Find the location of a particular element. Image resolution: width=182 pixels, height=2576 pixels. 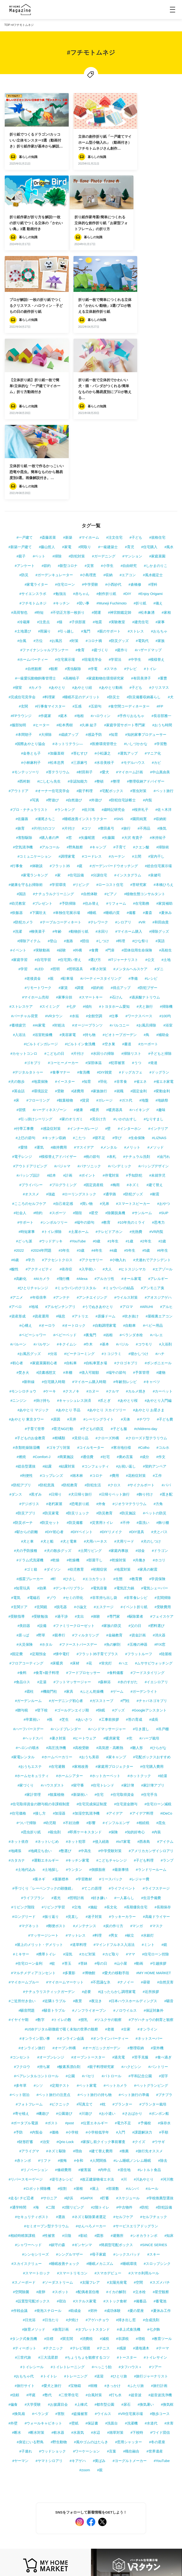

#住宅トレンド is located at coordinates (102, 1619).